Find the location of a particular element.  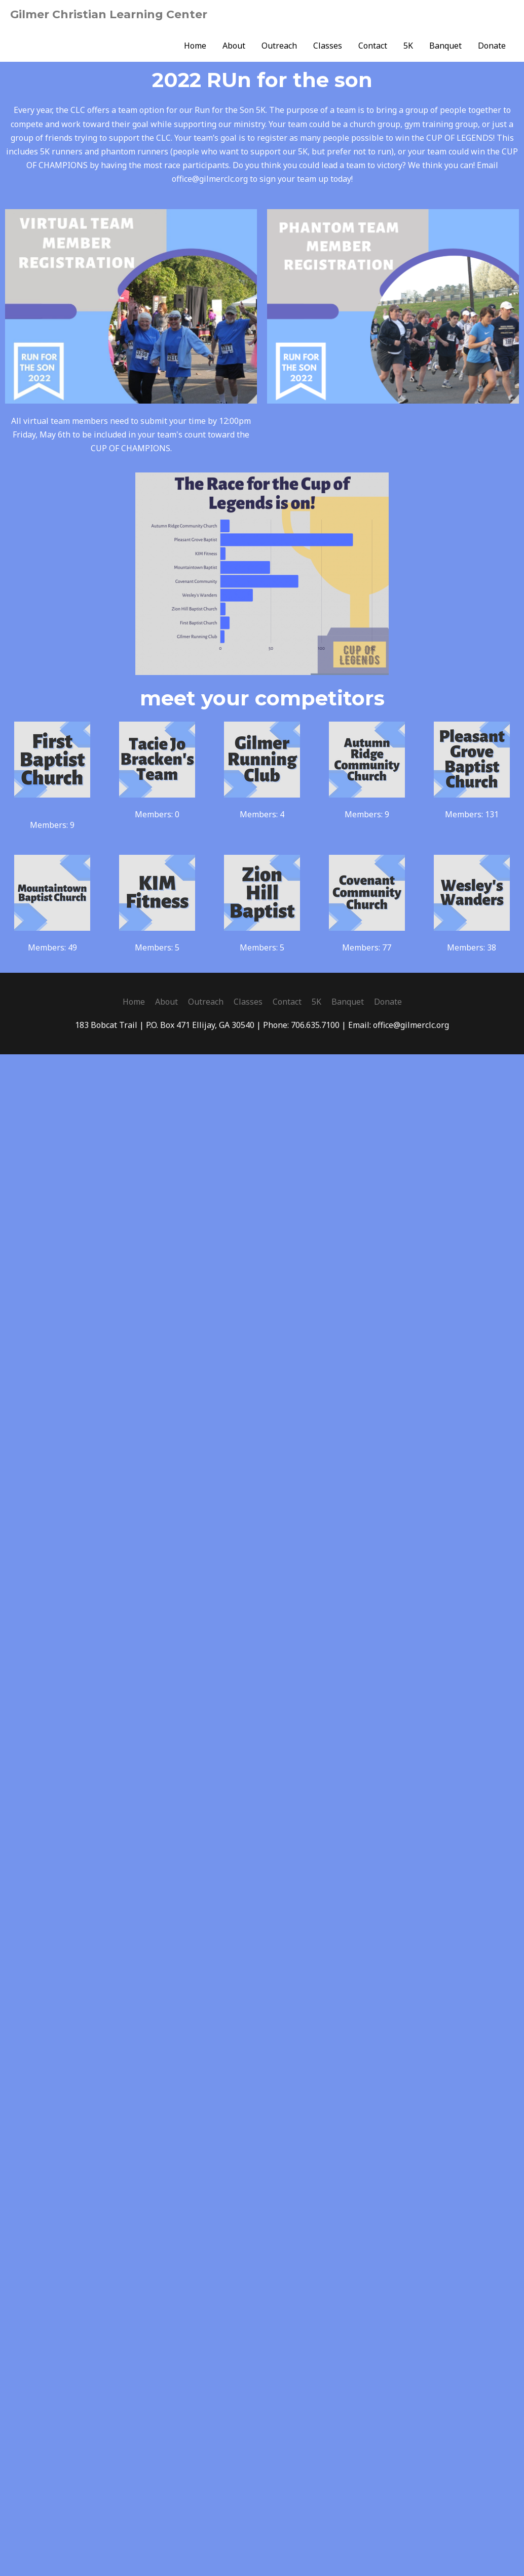

Donate is located at coordinates (492, 45).